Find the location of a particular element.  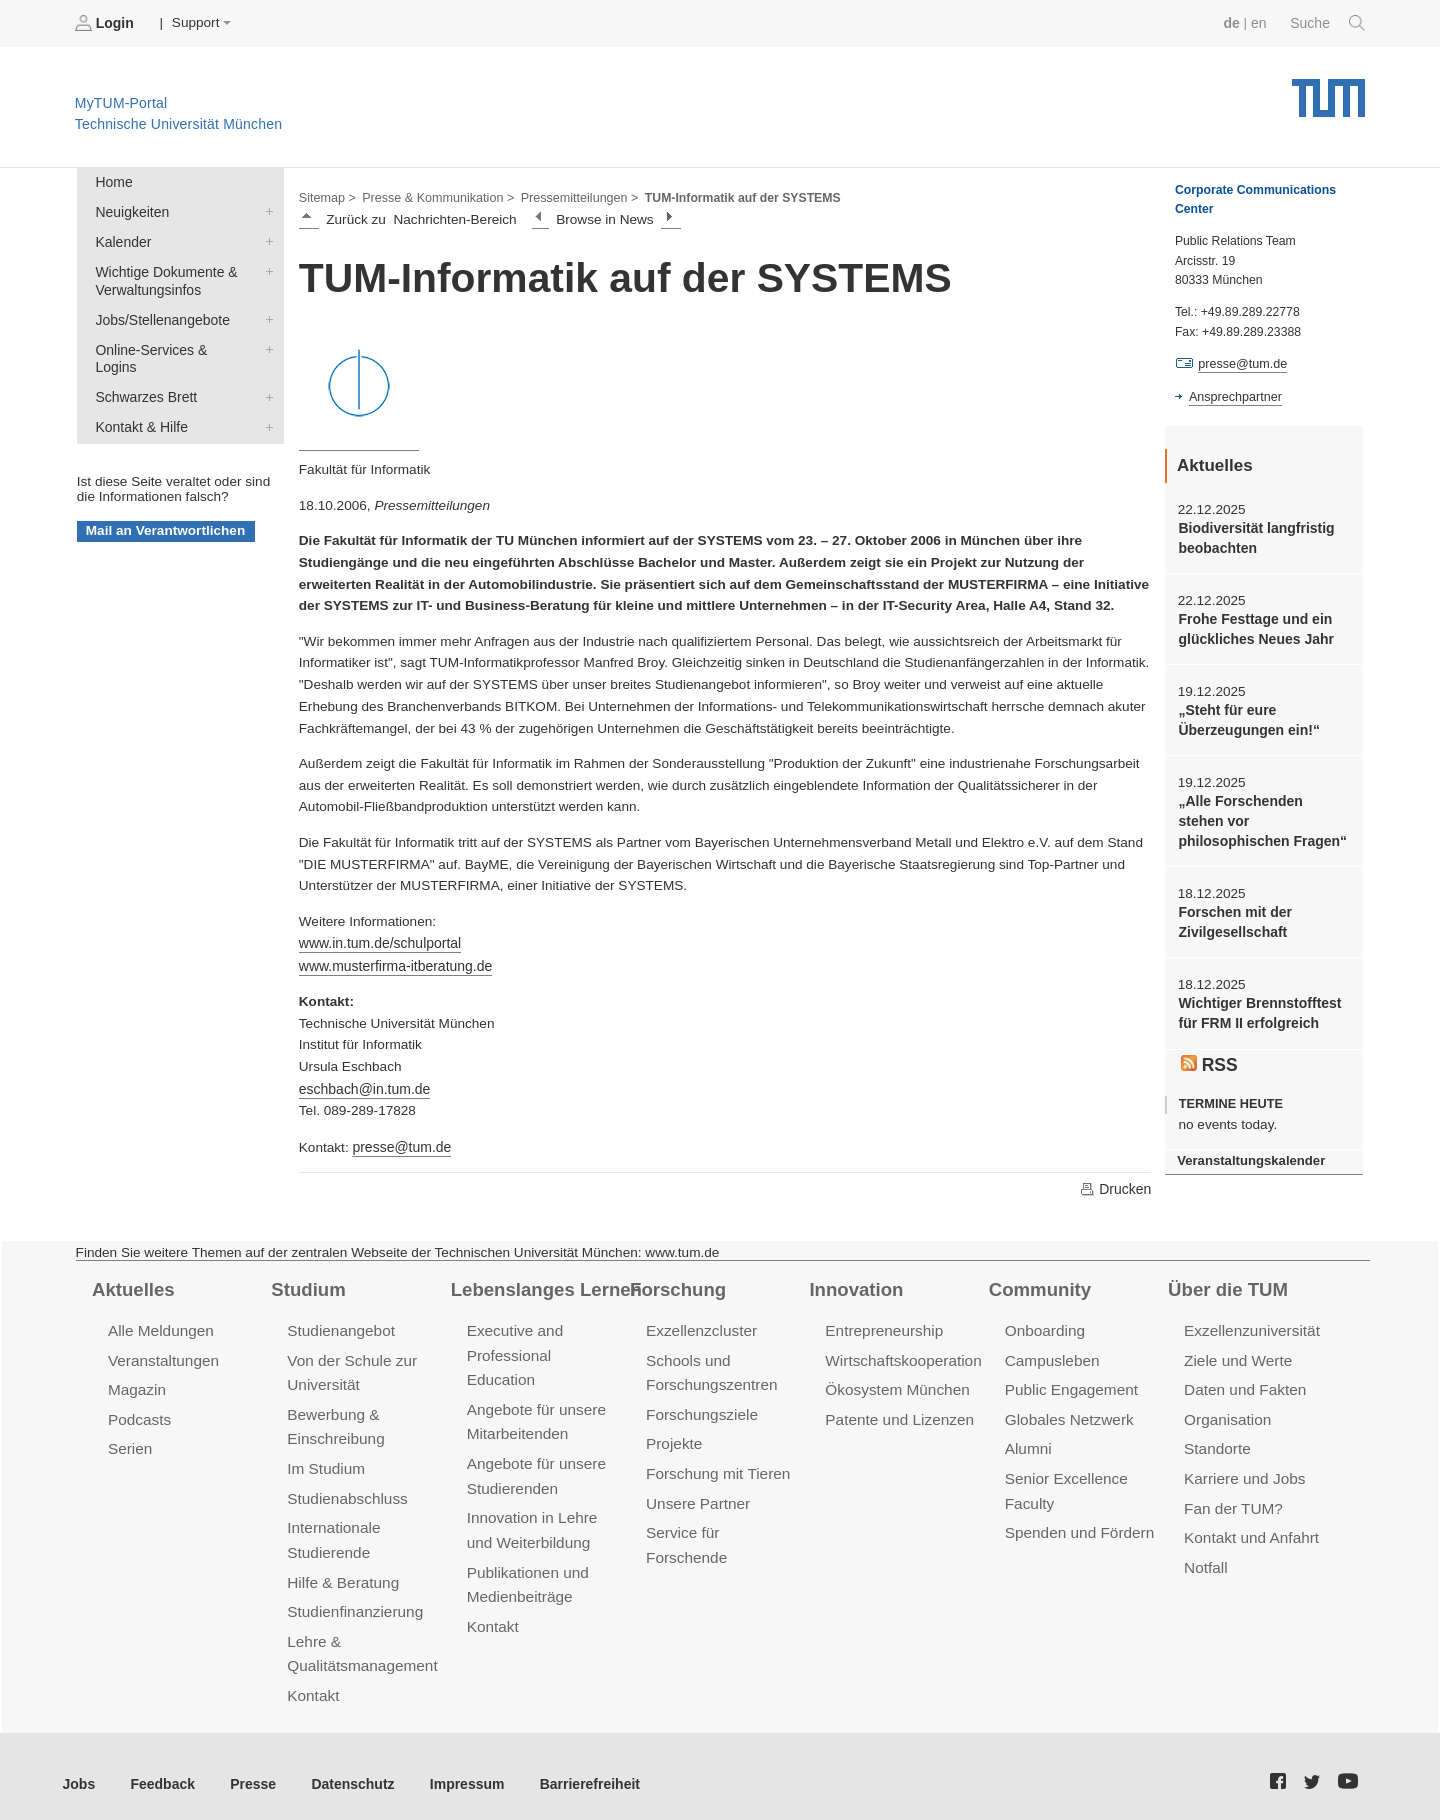

Ansprechpartner is located at coordinates (1234, 396).